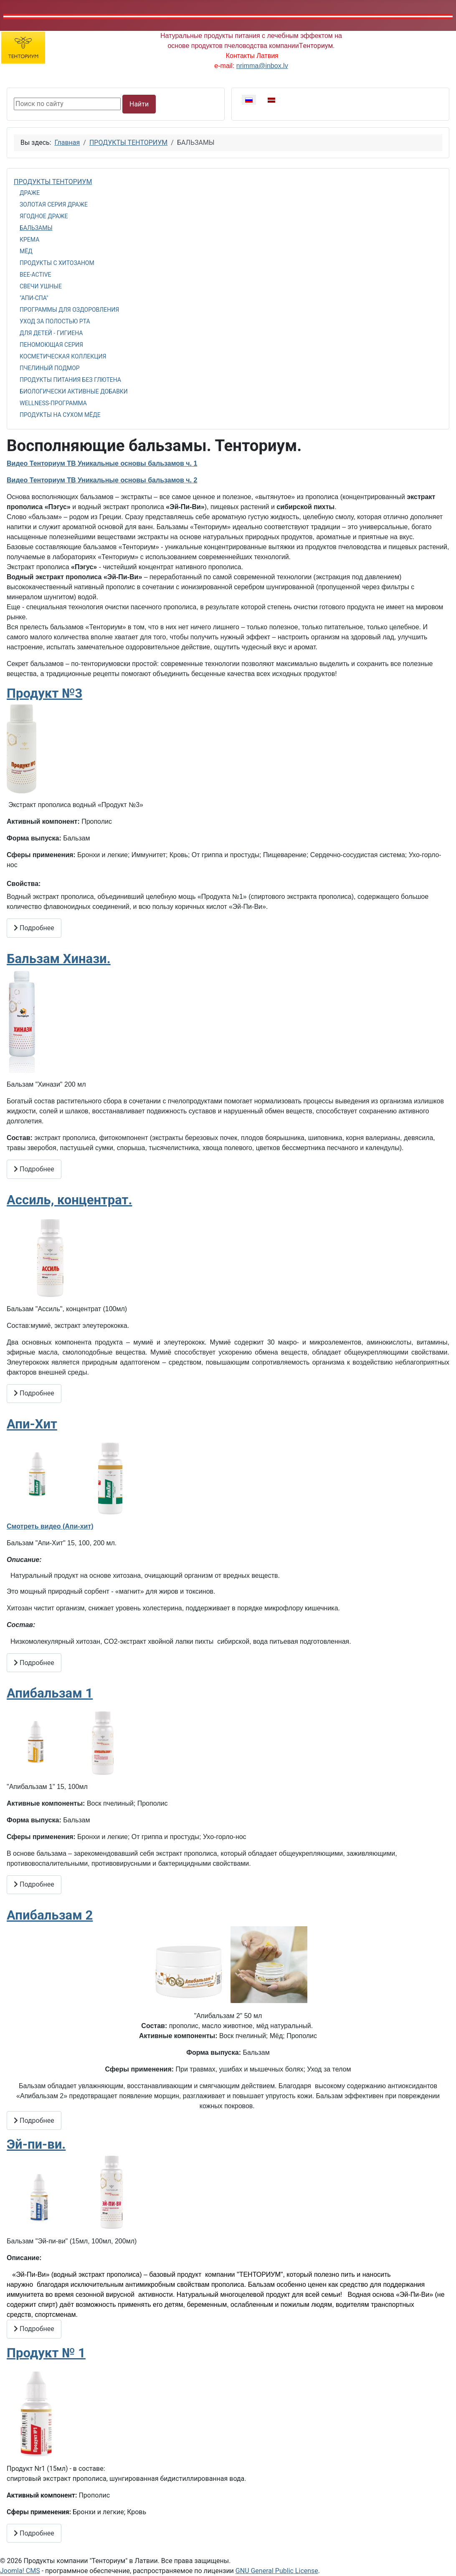 The width and height of the screenshot is (456, 2576). Describe the element at coordinates (44, 693) in the screenshot. I see `Продукт №3` at that location.